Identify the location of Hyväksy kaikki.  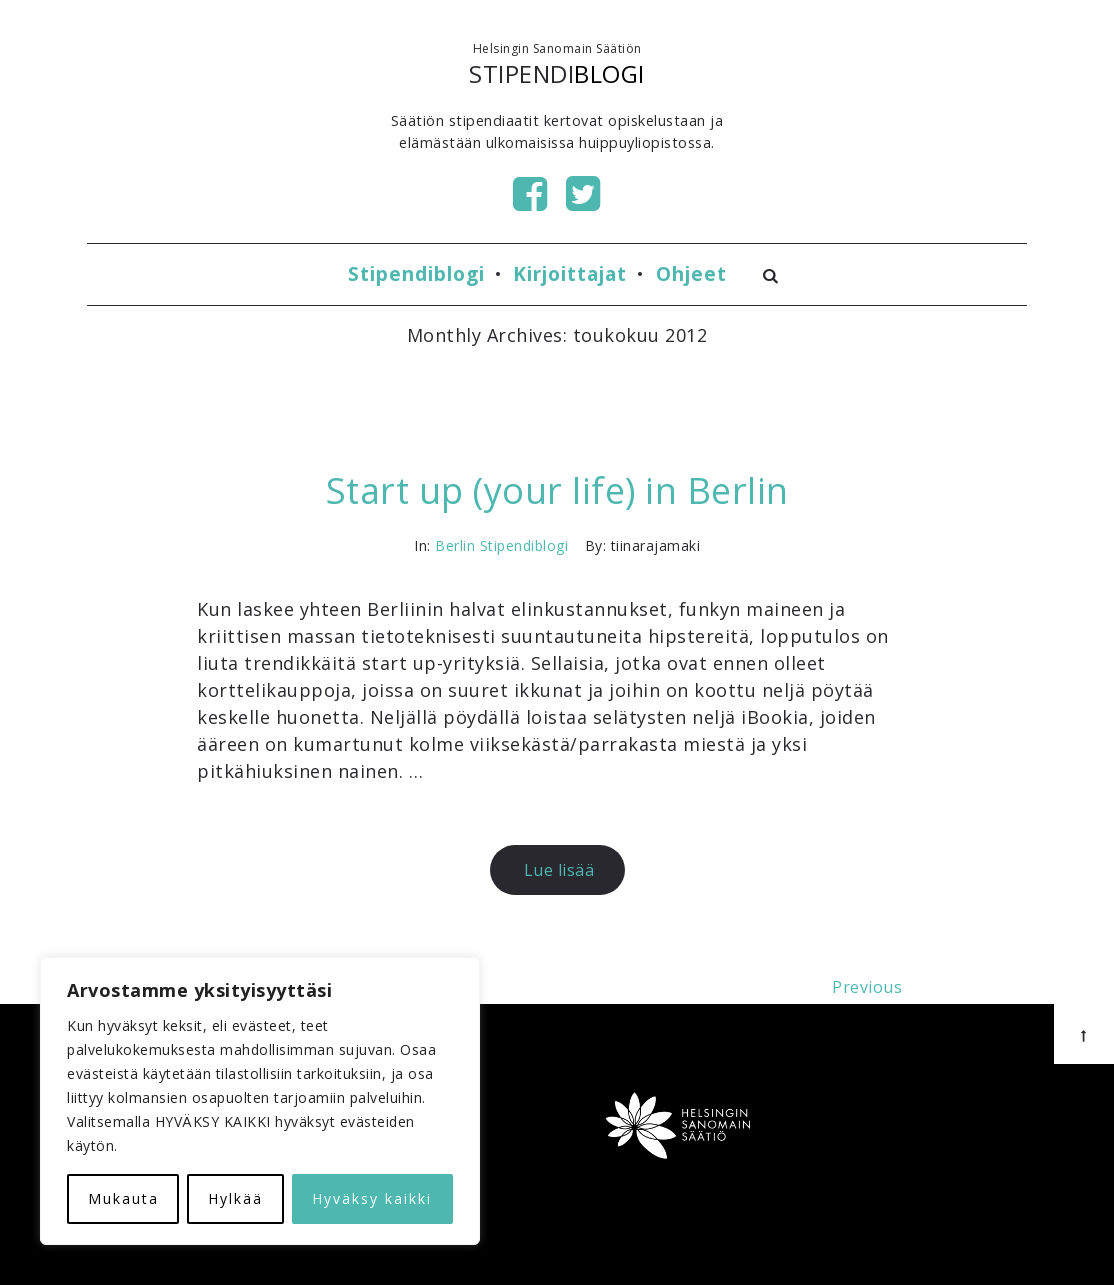
(372, 1198).